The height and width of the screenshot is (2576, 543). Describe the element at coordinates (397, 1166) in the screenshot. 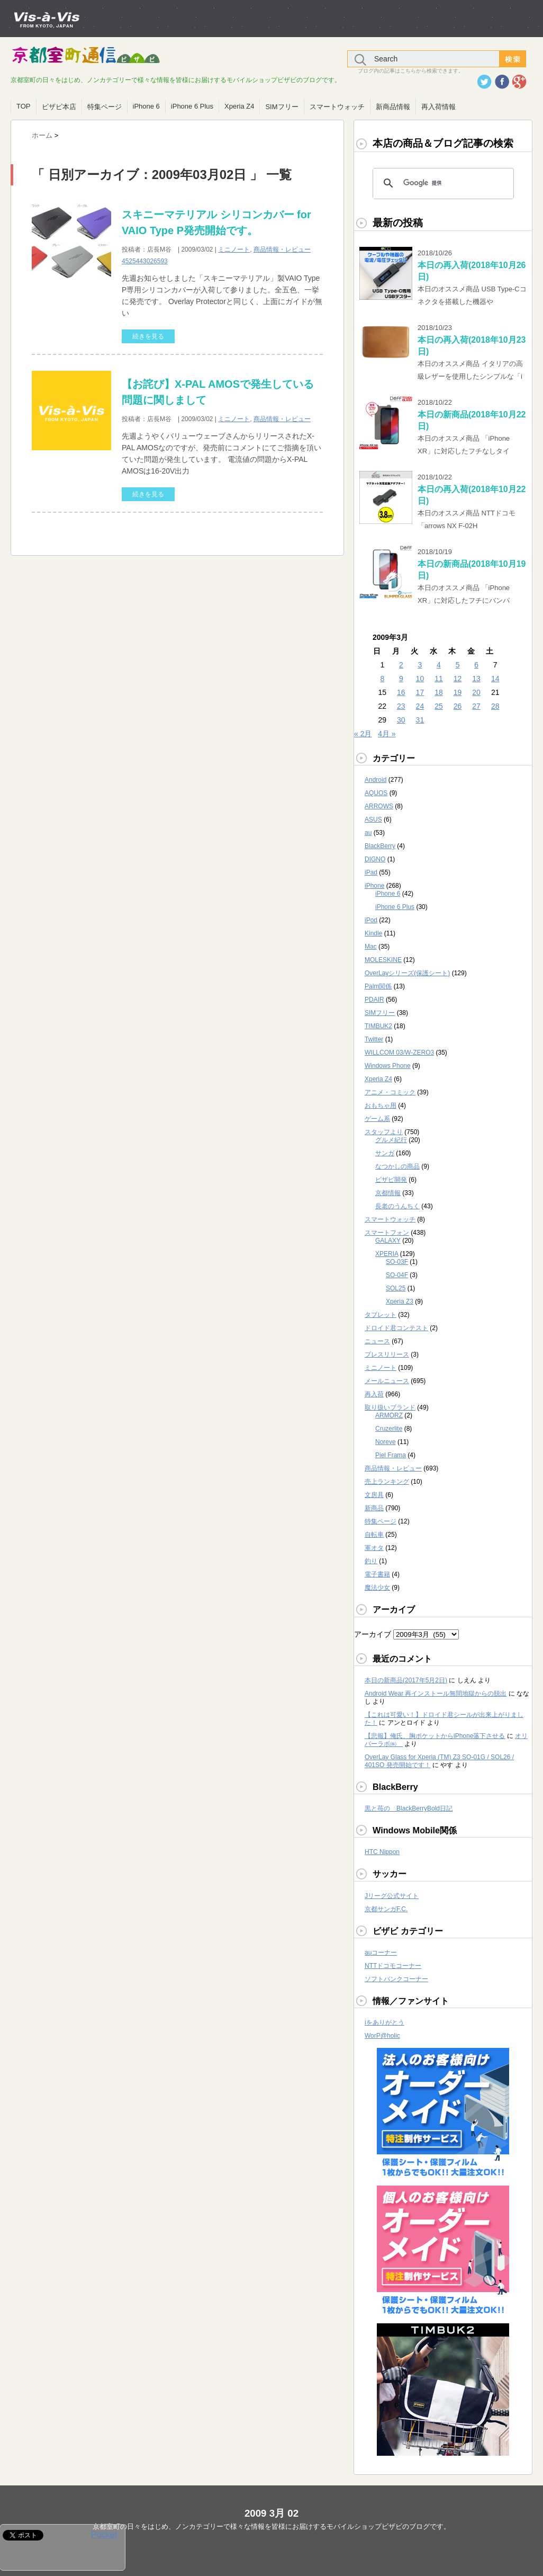

I see `なつかしの商品` at that location.